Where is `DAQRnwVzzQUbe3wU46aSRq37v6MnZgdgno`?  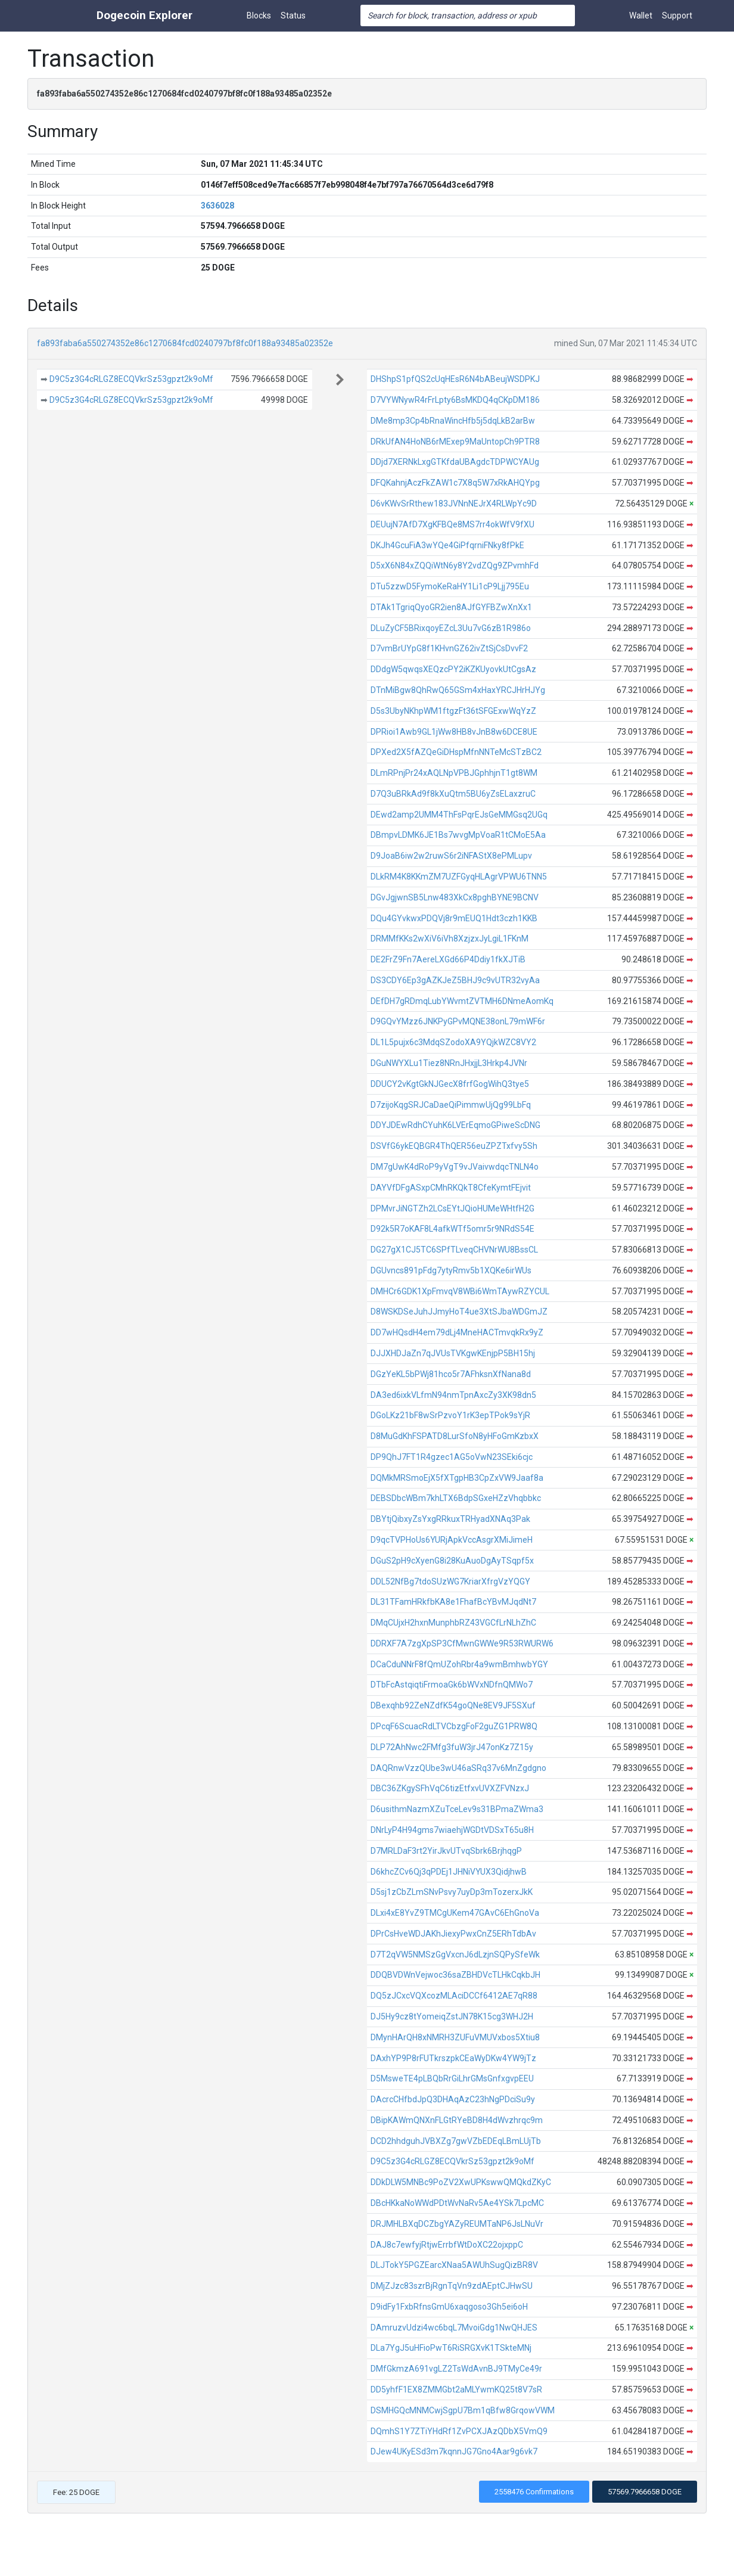
DAQRnwVzzQUbe3wU46aSRq37v6MnZgdgno is located at coordinates (458, 1768).